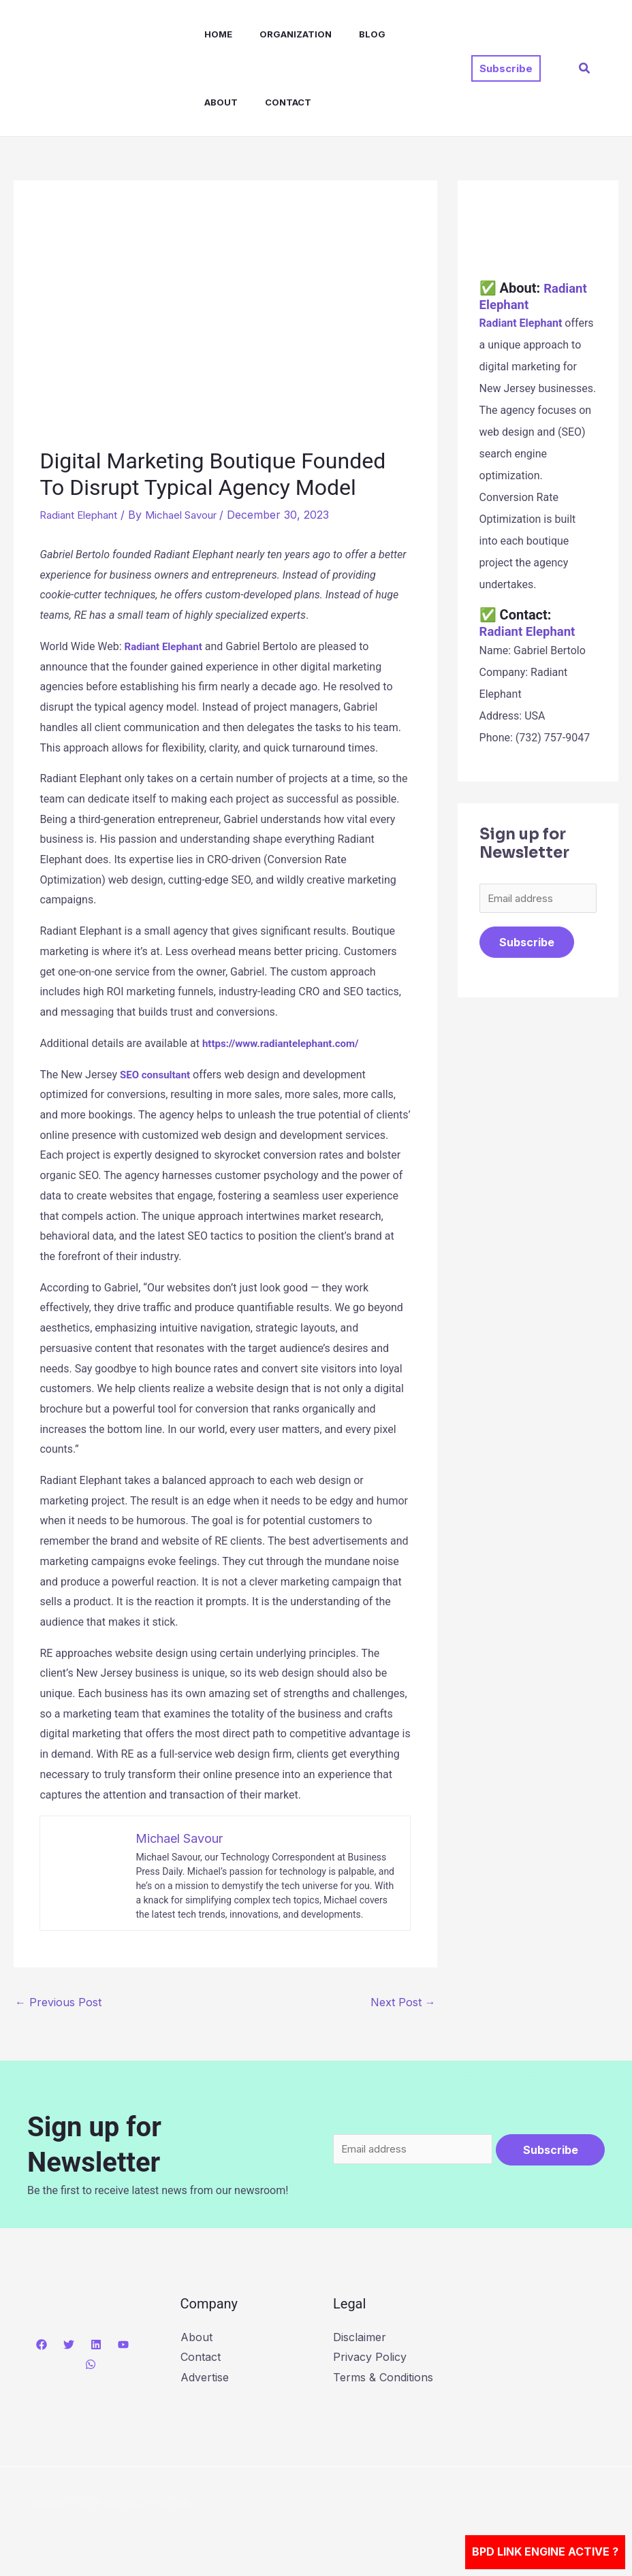 The width and height of the screenshot is (632, 2576). Describe the element at coordinates (370, 2357) in the screenshot. I see `Privacy Policy` at that location.